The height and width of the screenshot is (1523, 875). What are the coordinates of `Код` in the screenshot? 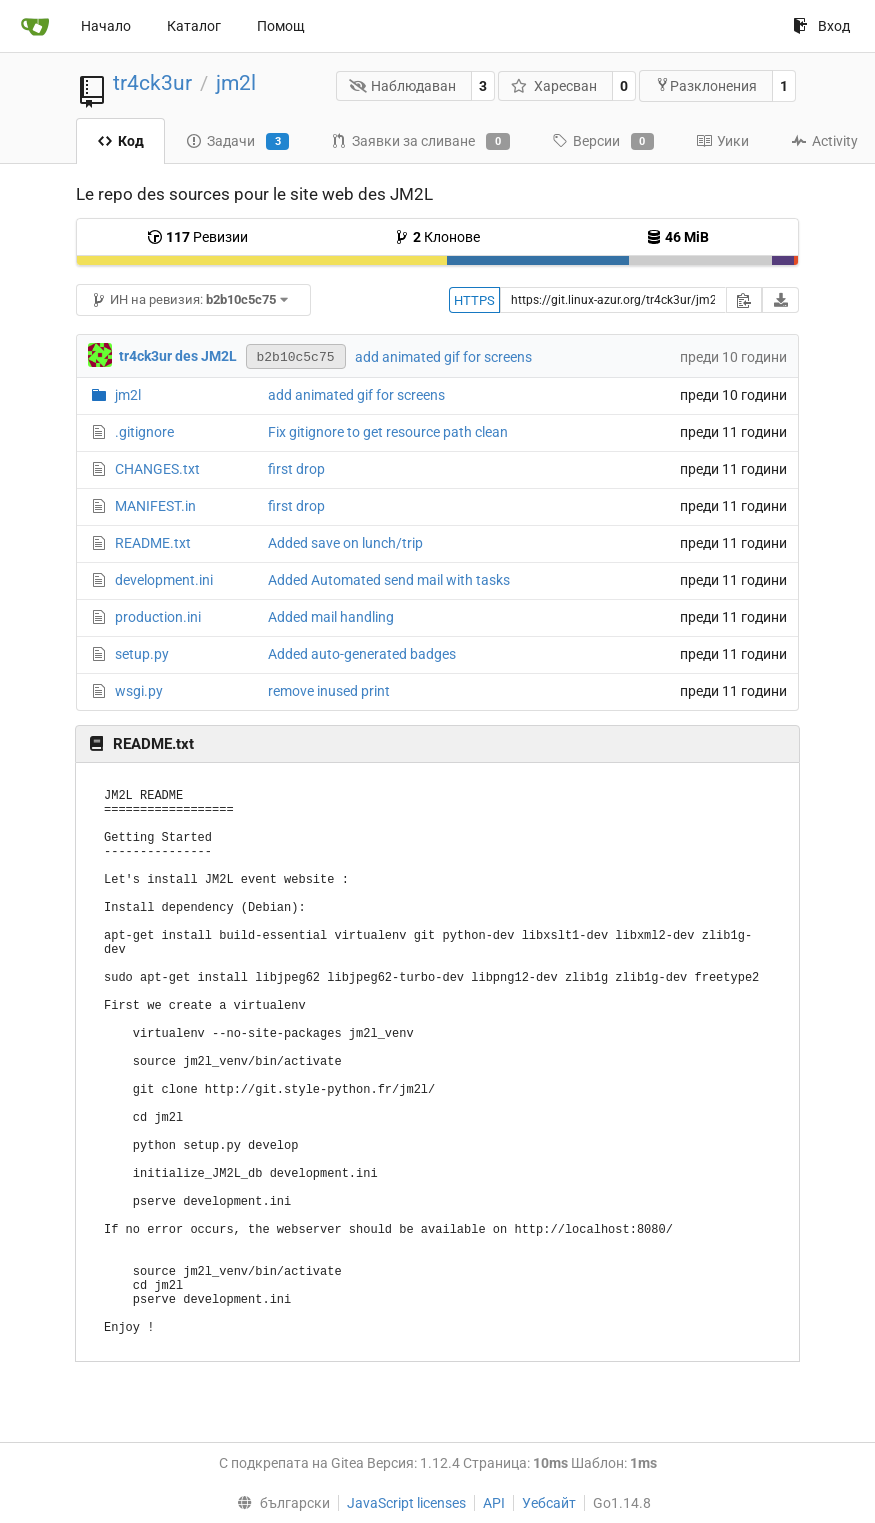 It's located at (120, 141).